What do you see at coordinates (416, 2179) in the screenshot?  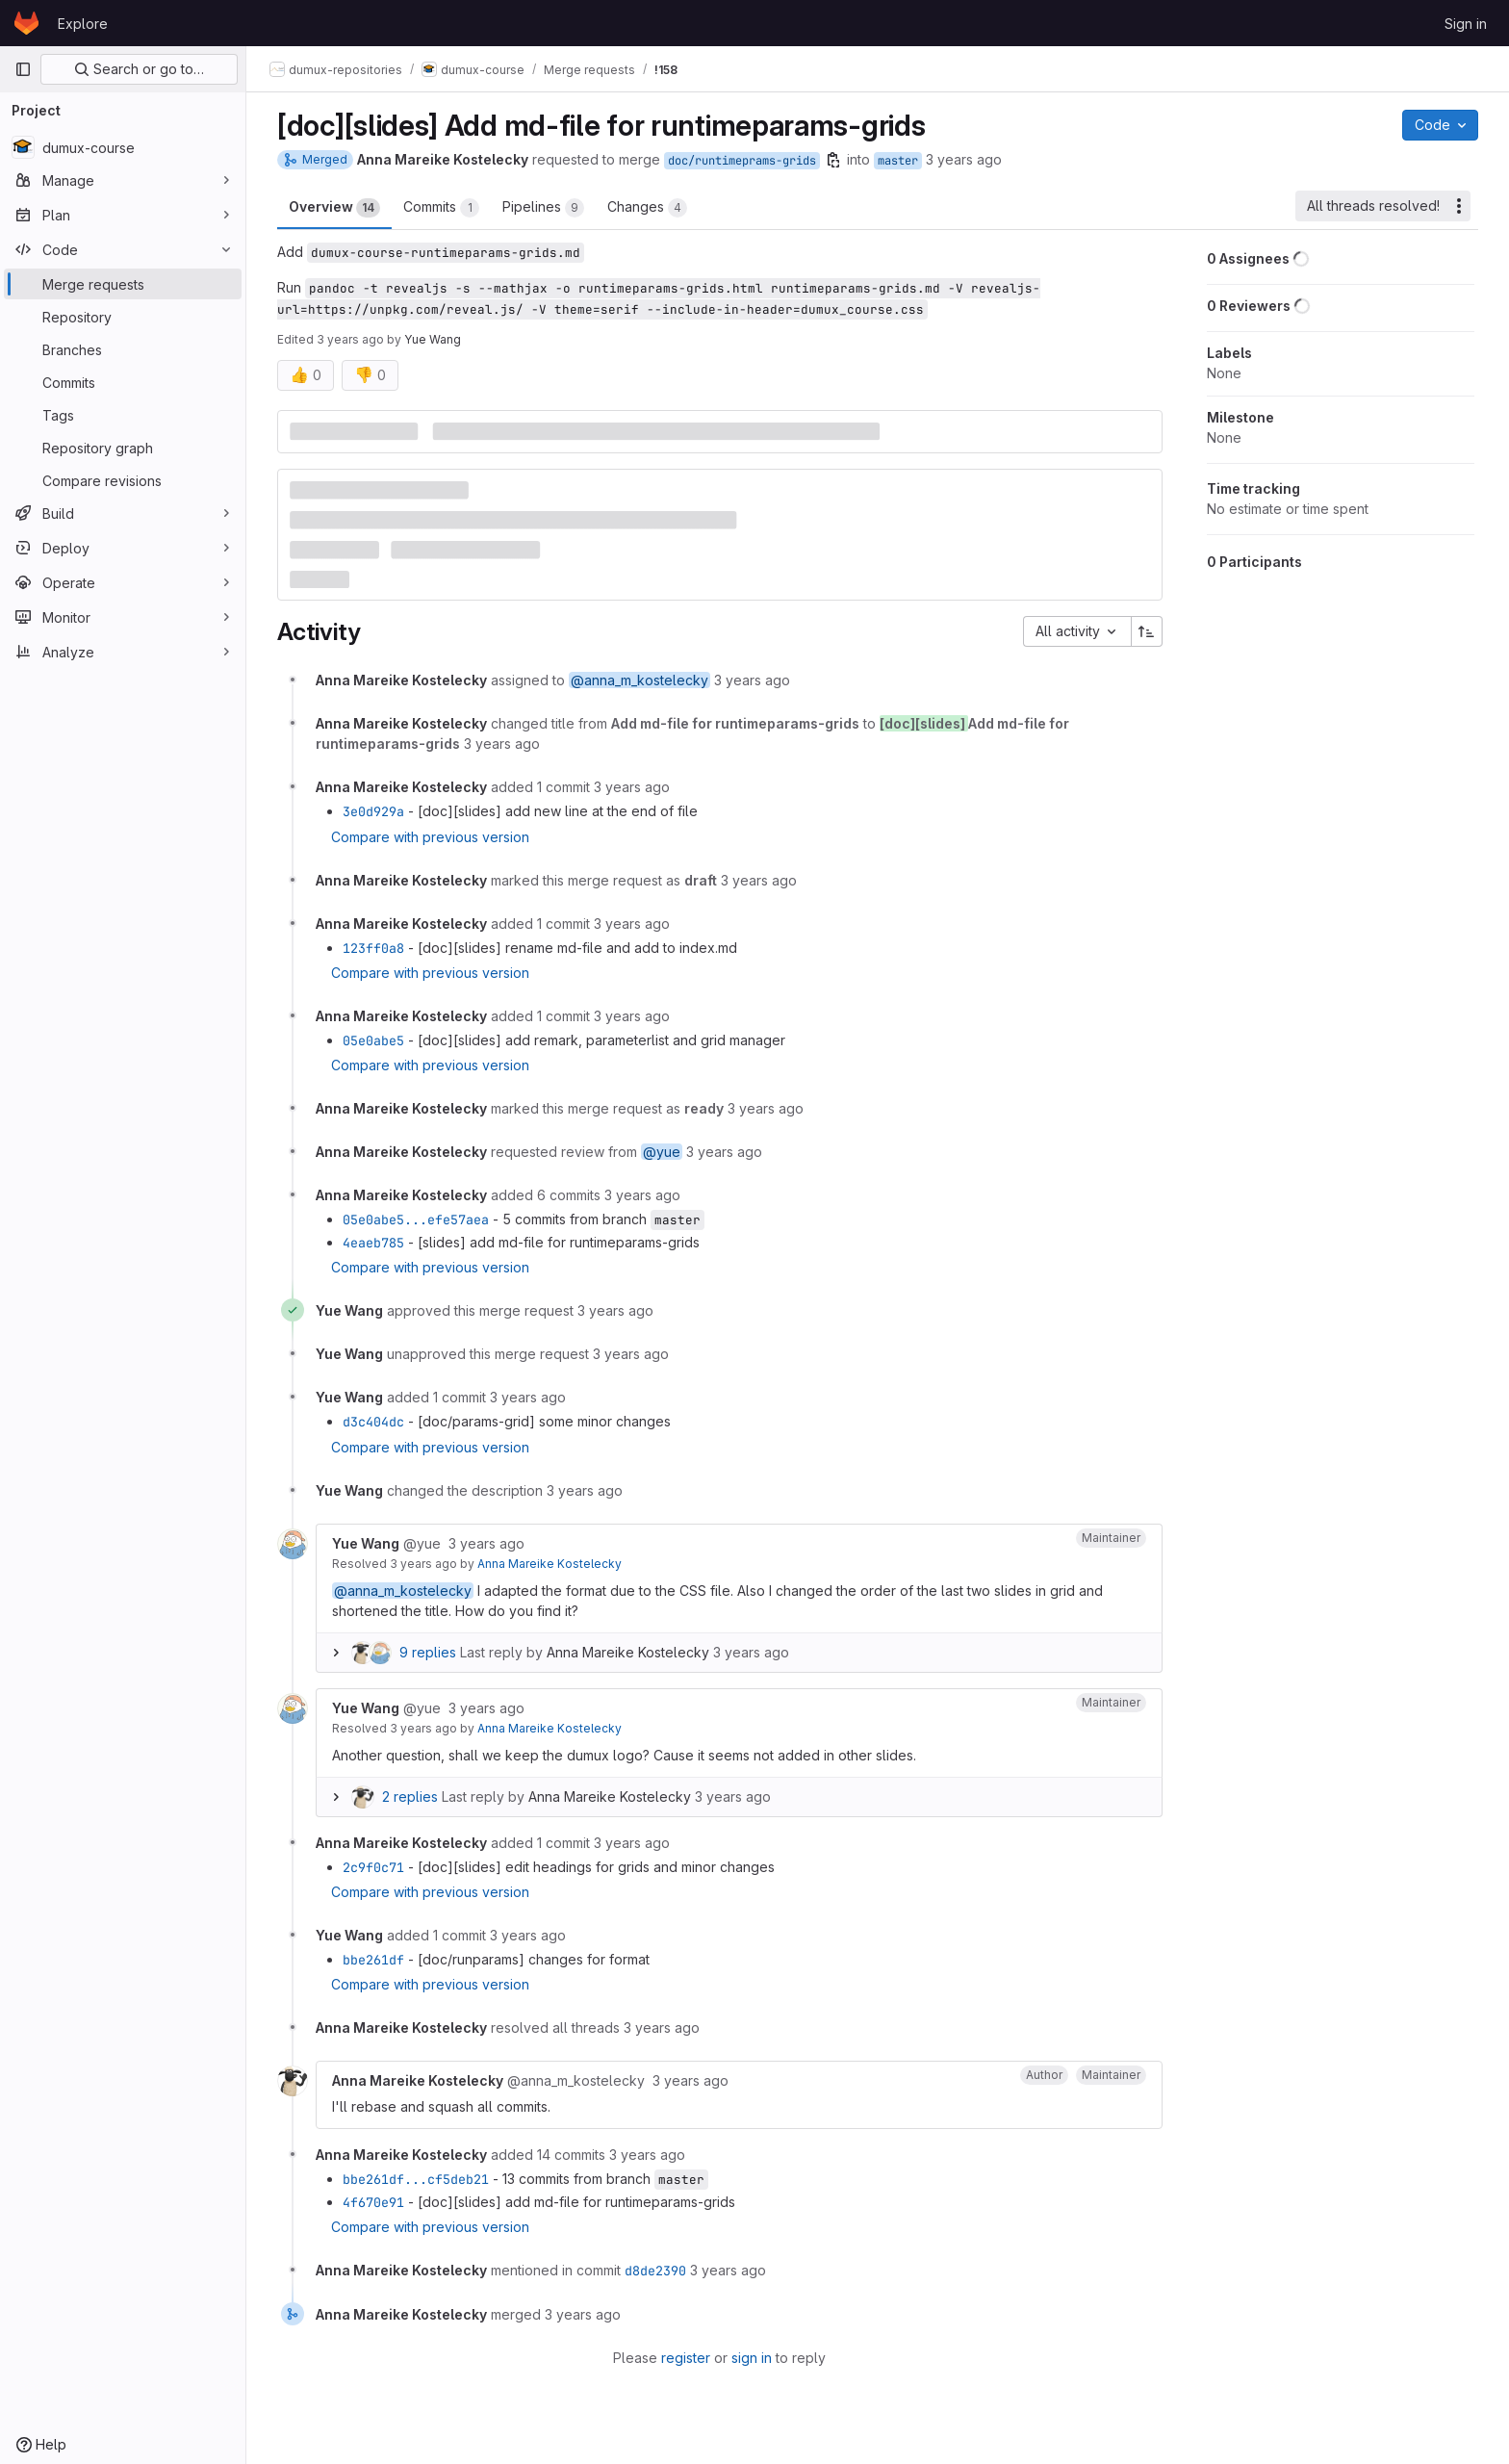 I see `bbe261df...cf5deb21` at bounding box center [416, 2179].